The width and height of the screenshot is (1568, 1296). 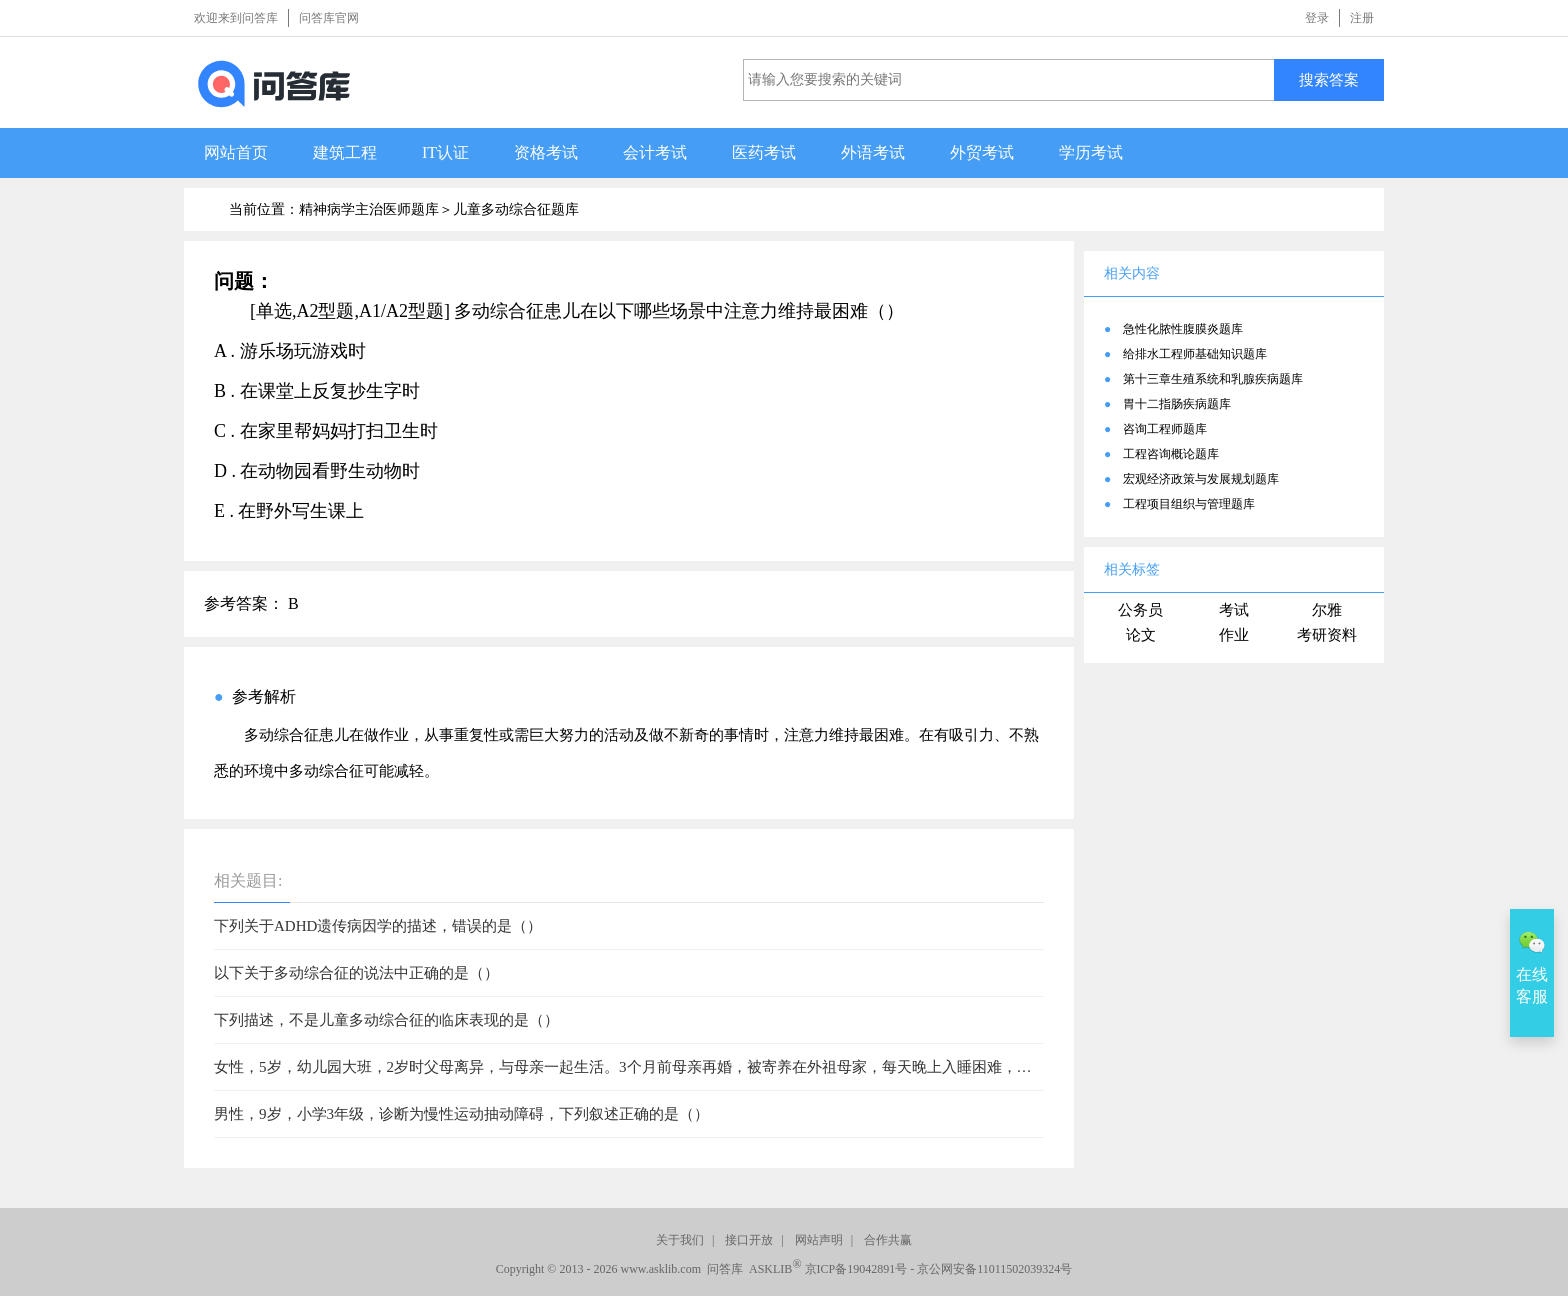 I want to click on 合作共赢, so click(x=888, y=1240).